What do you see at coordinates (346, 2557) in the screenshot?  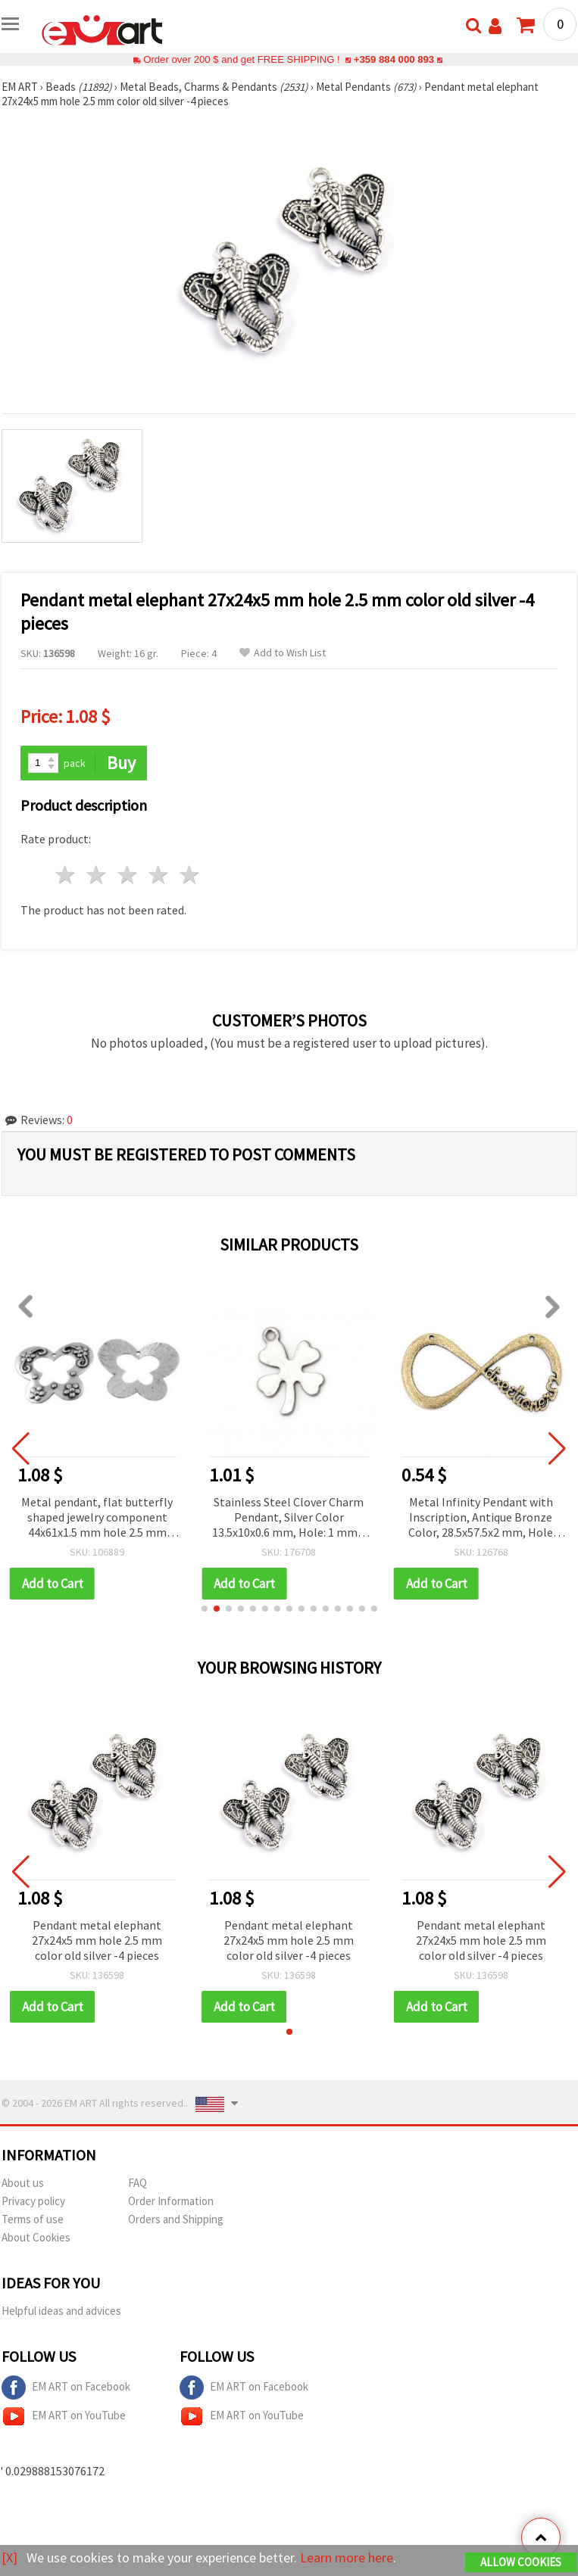 I see `Learn more here` at bounding box center [346, 2557].